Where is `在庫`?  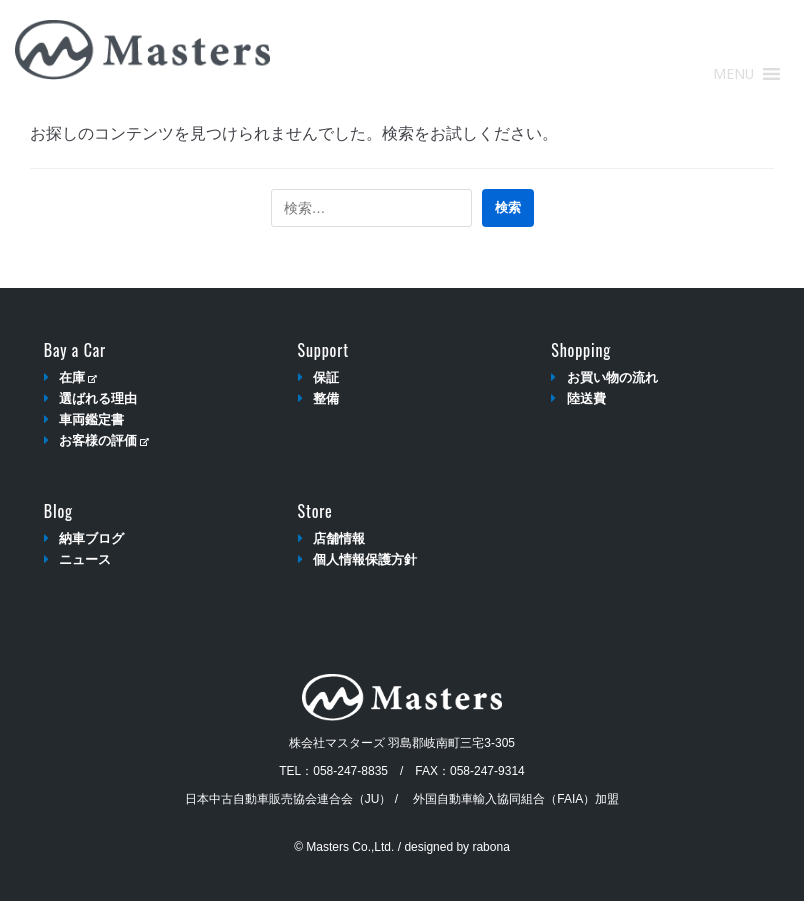
在庫 is located at coordinates (77, 377).